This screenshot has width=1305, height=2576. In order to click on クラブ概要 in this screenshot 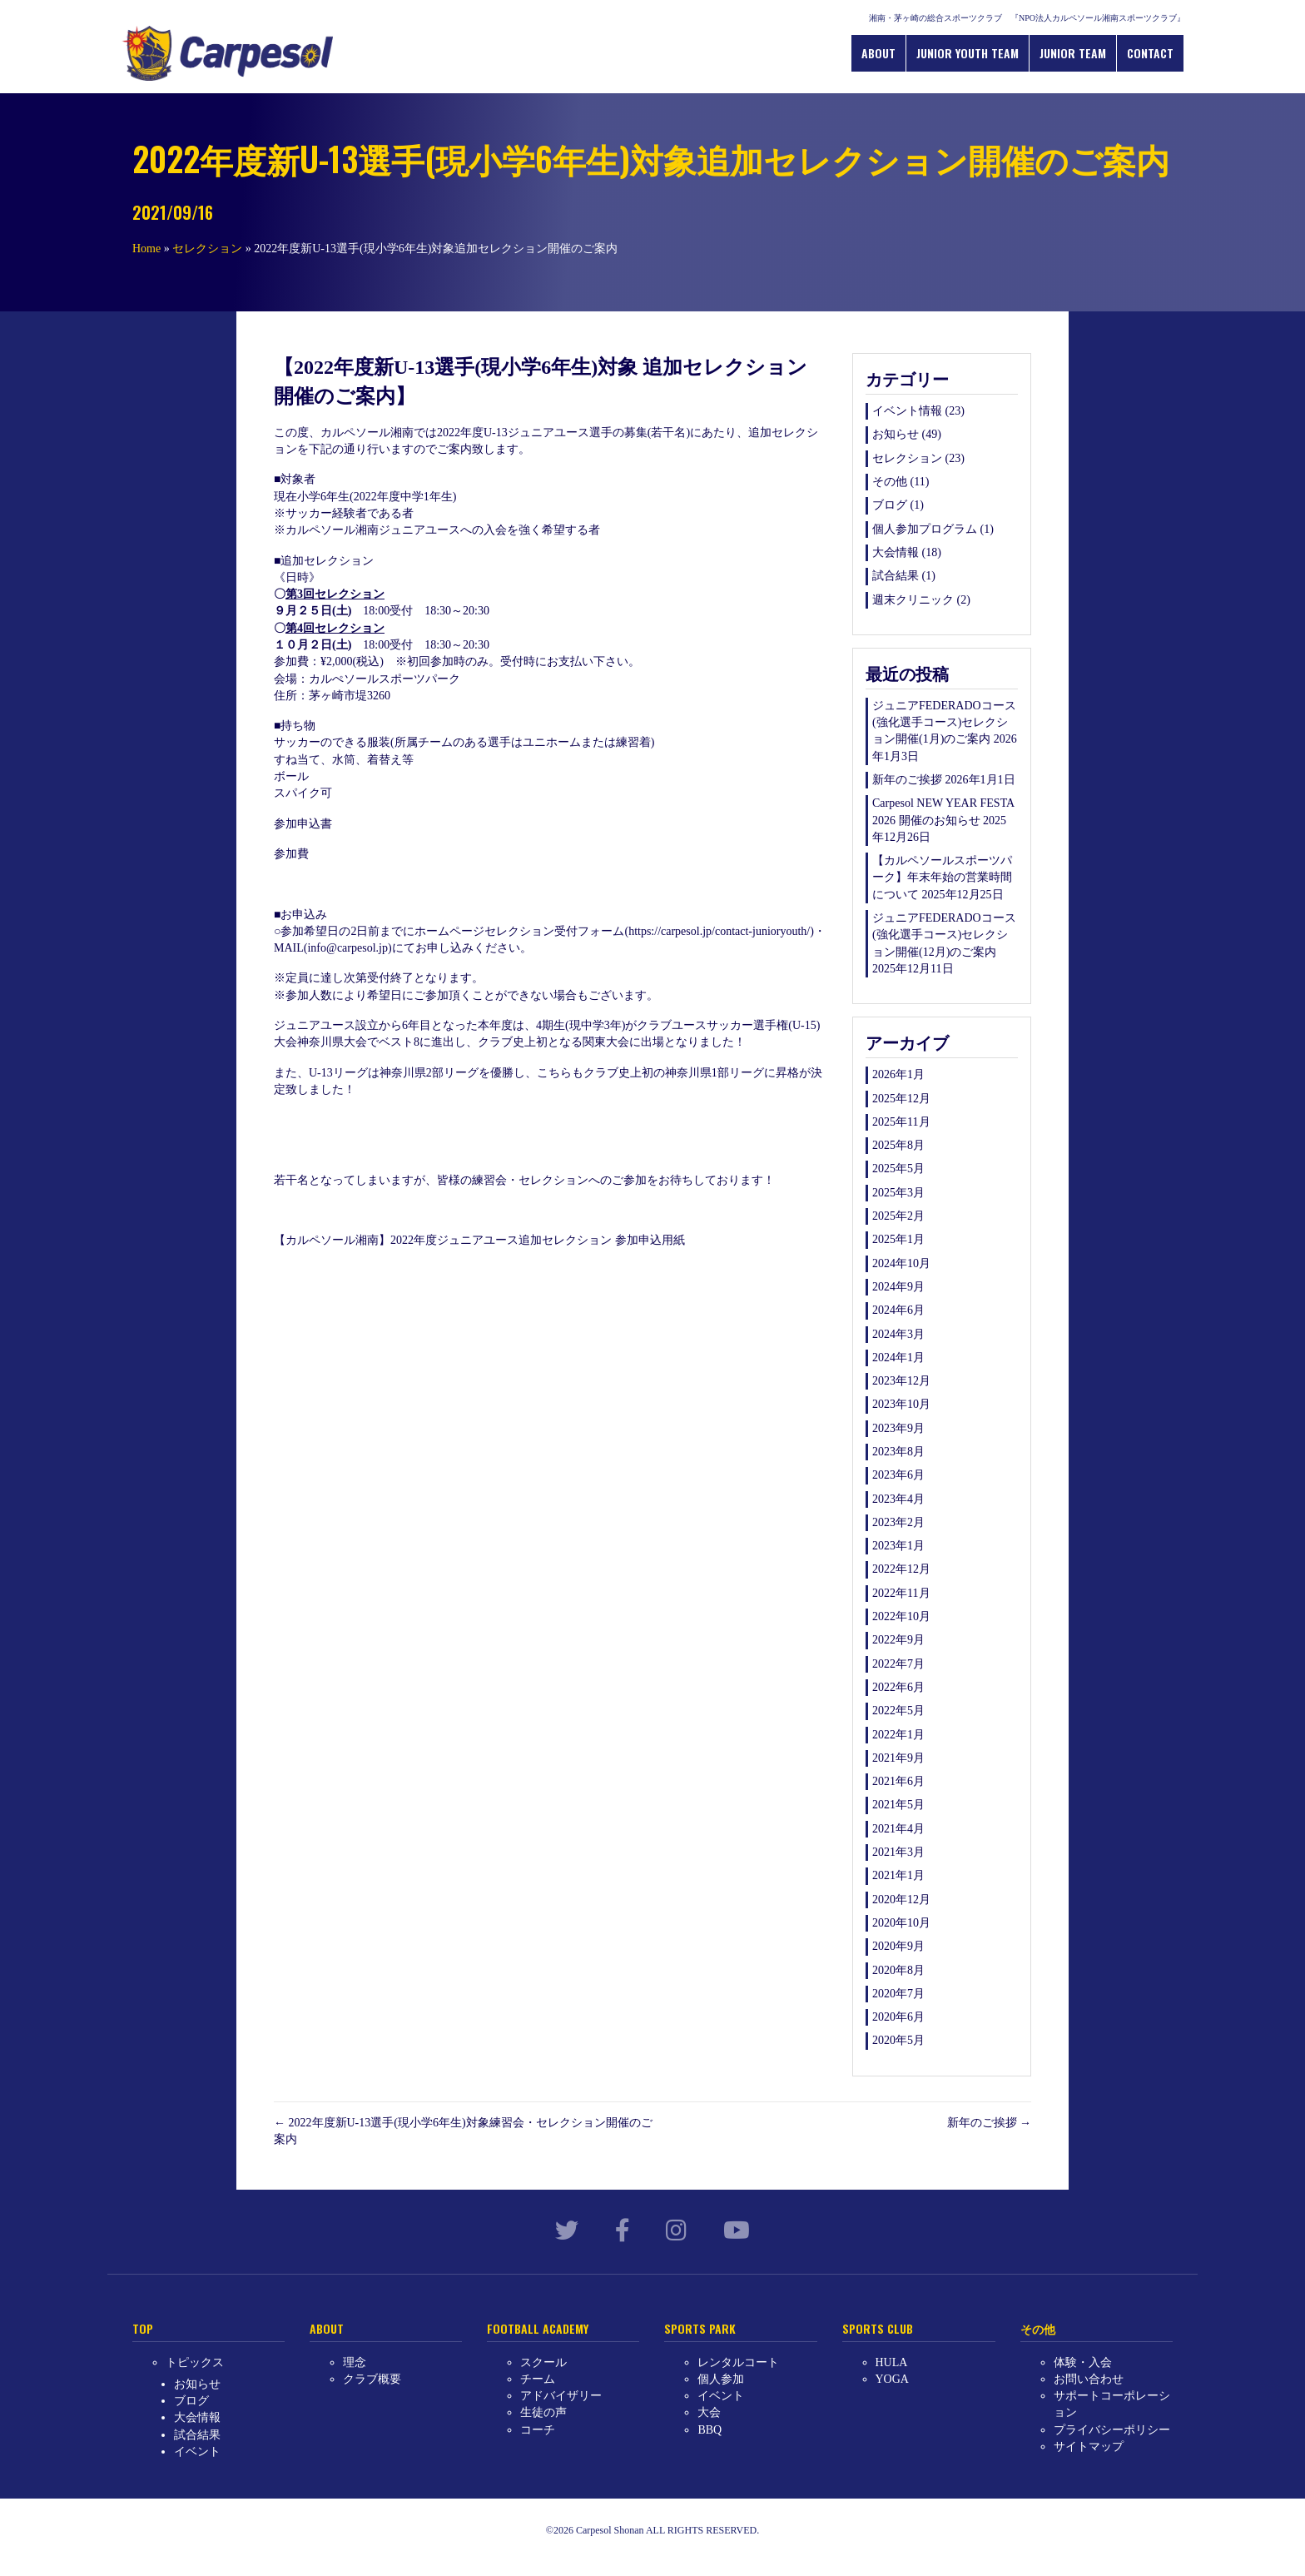, I will do `click(372, 2378)`.